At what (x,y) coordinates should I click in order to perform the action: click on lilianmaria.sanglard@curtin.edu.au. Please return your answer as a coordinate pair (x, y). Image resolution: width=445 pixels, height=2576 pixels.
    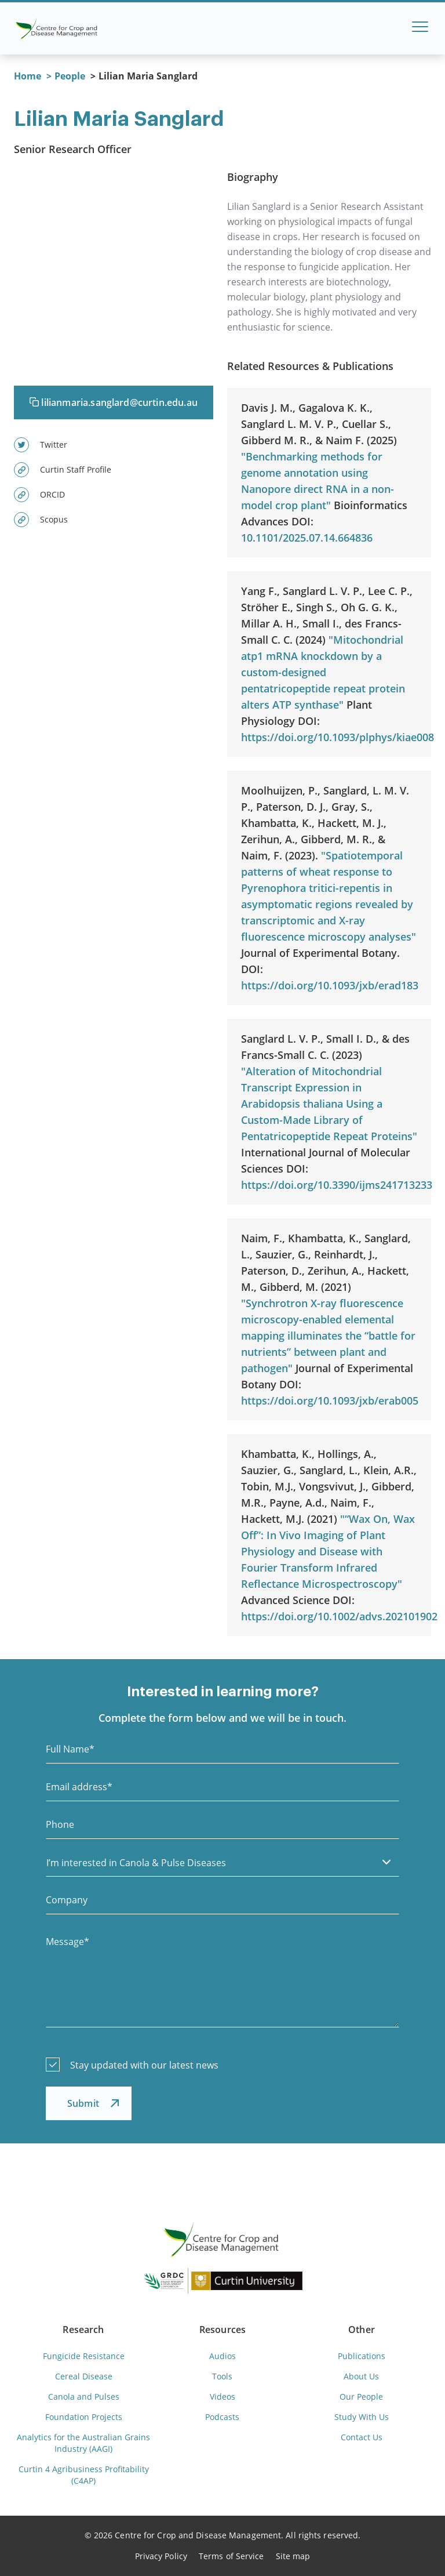
    Looking at the image, I should click on (114, 402).